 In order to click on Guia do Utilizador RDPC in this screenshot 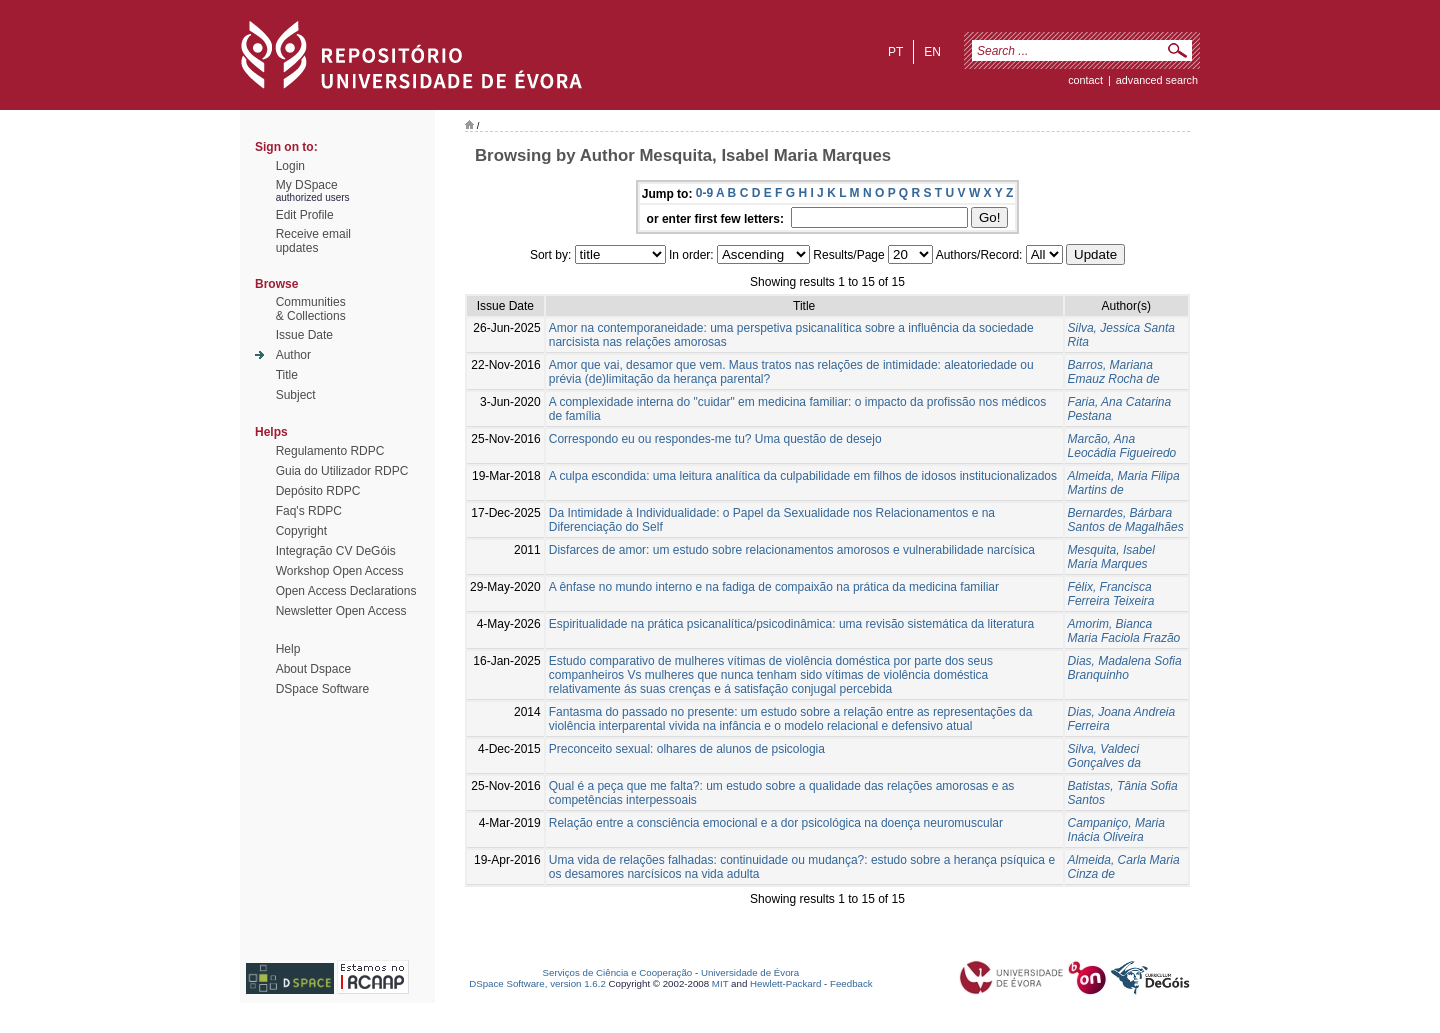, I will do `click(342, 471)`.